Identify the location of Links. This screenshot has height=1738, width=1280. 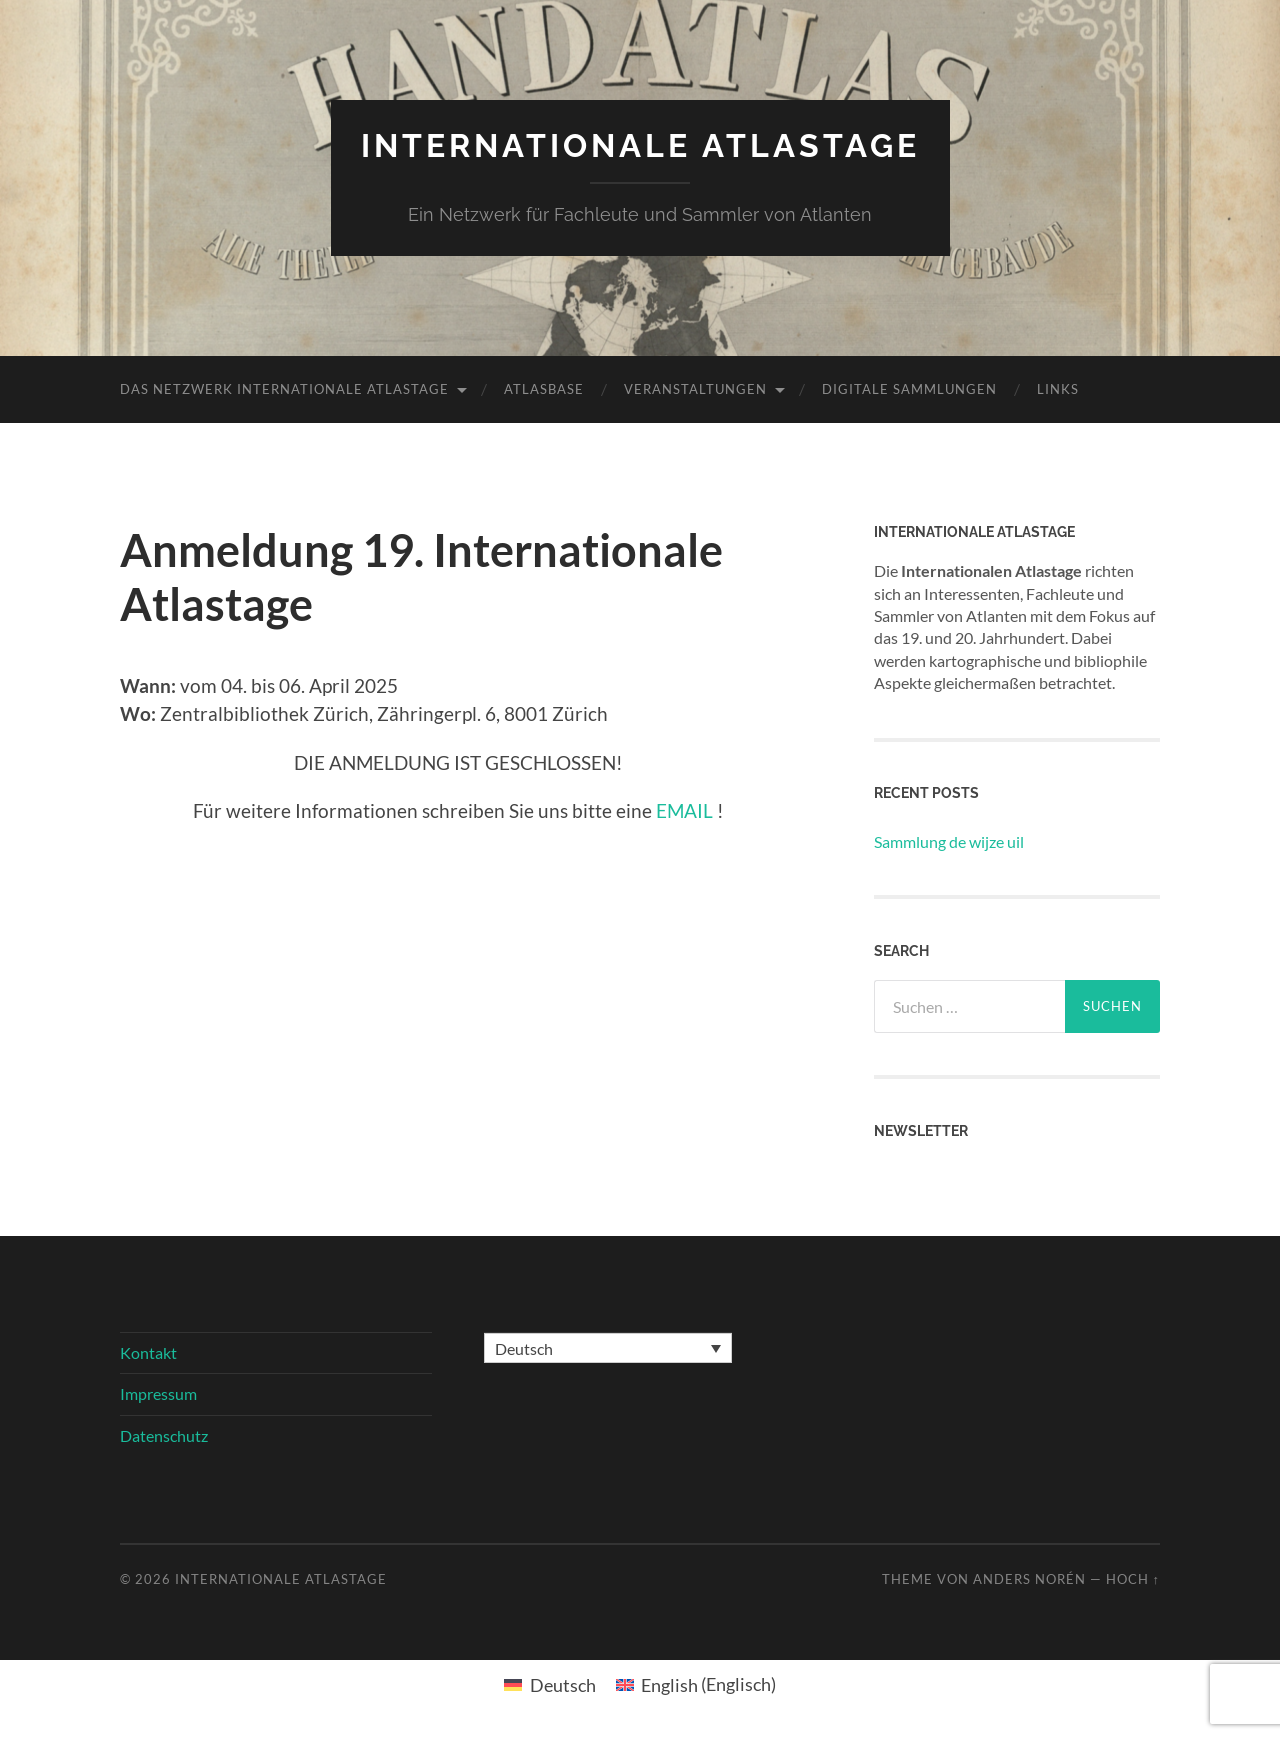
(1058, 389).